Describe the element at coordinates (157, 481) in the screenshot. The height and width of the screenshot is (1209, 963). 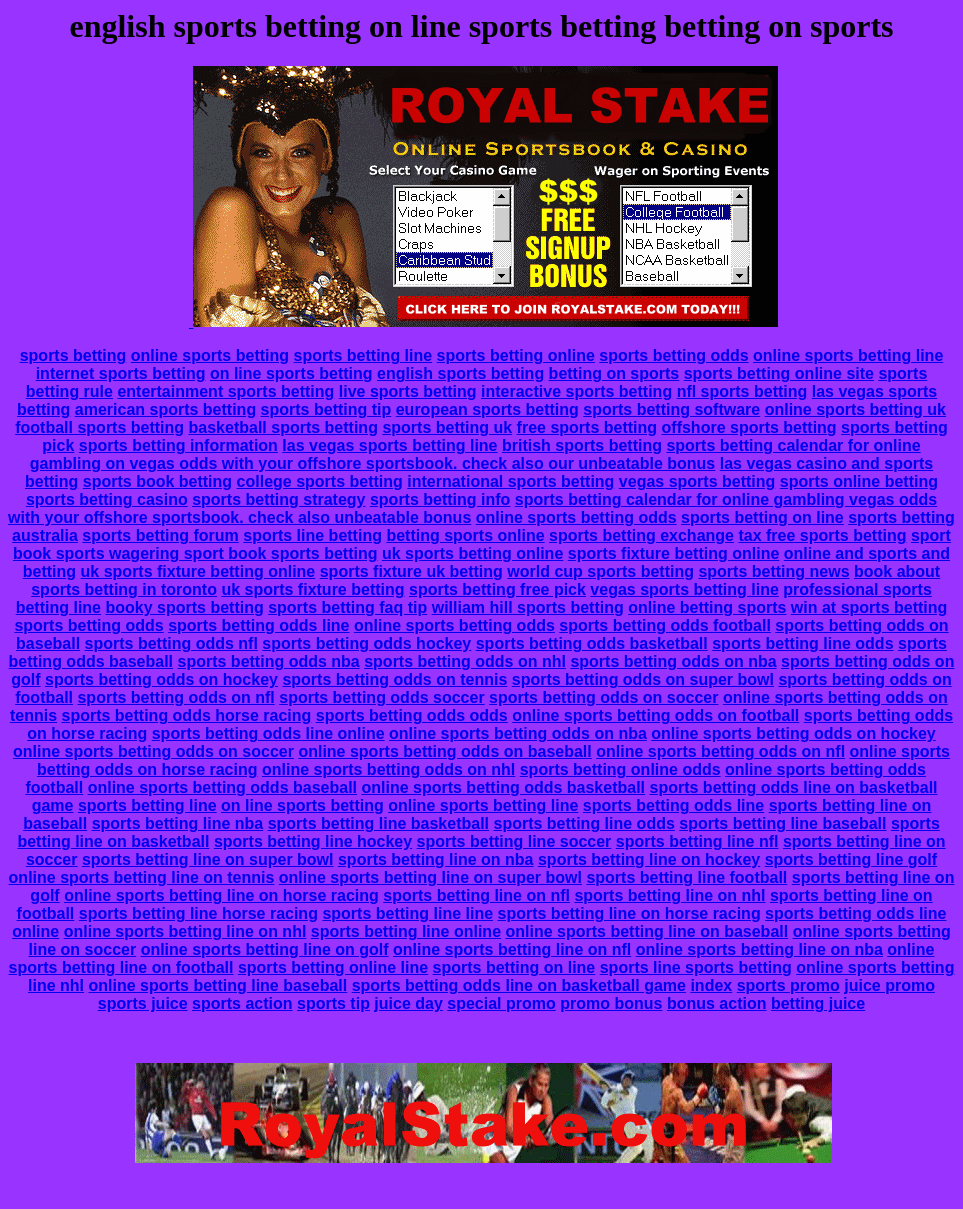
I see `sports book betting` at that location.